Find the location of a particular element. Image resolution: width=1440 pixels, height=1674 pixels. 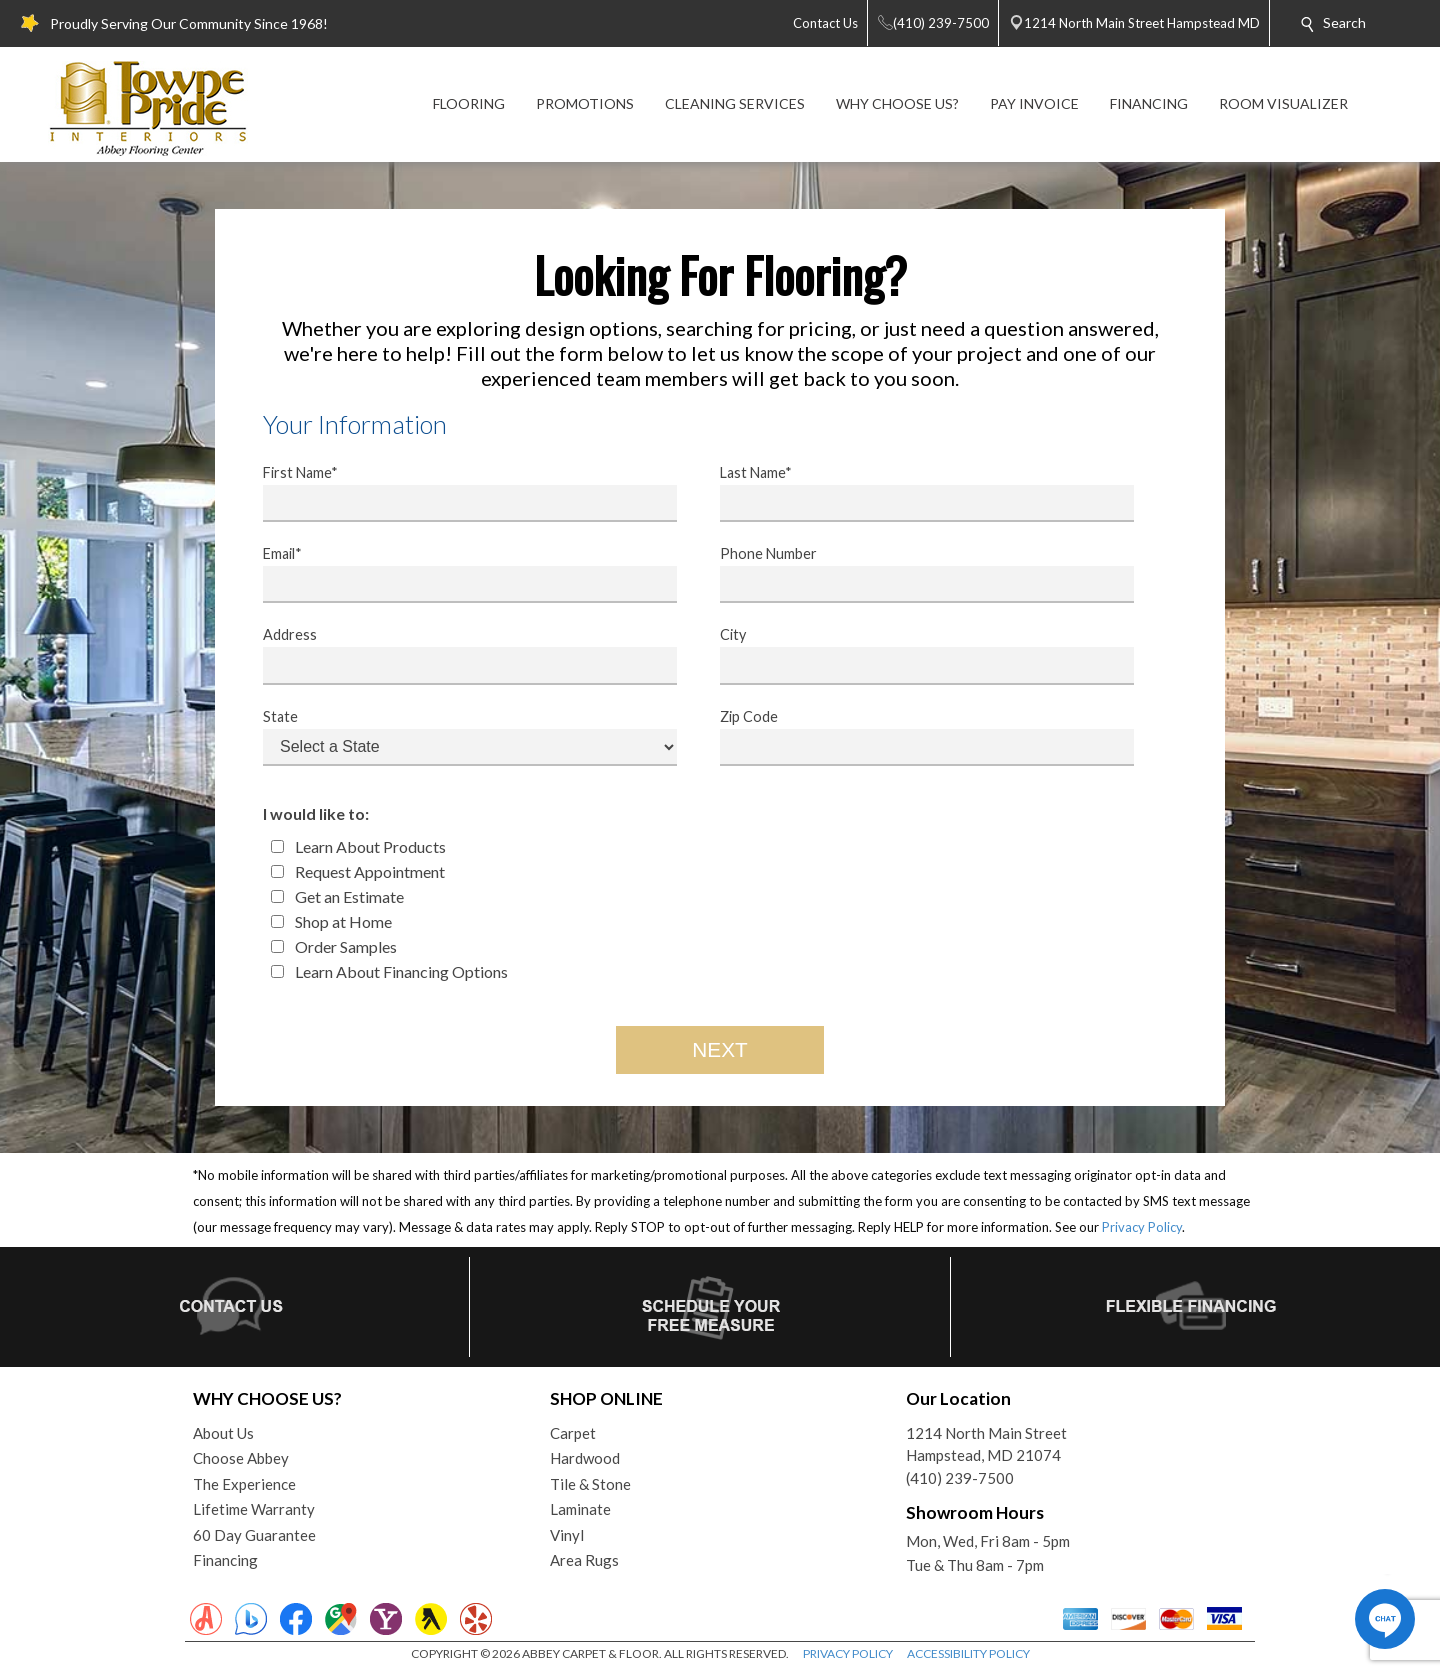

Phone Number is located at coordinates (914, 574).